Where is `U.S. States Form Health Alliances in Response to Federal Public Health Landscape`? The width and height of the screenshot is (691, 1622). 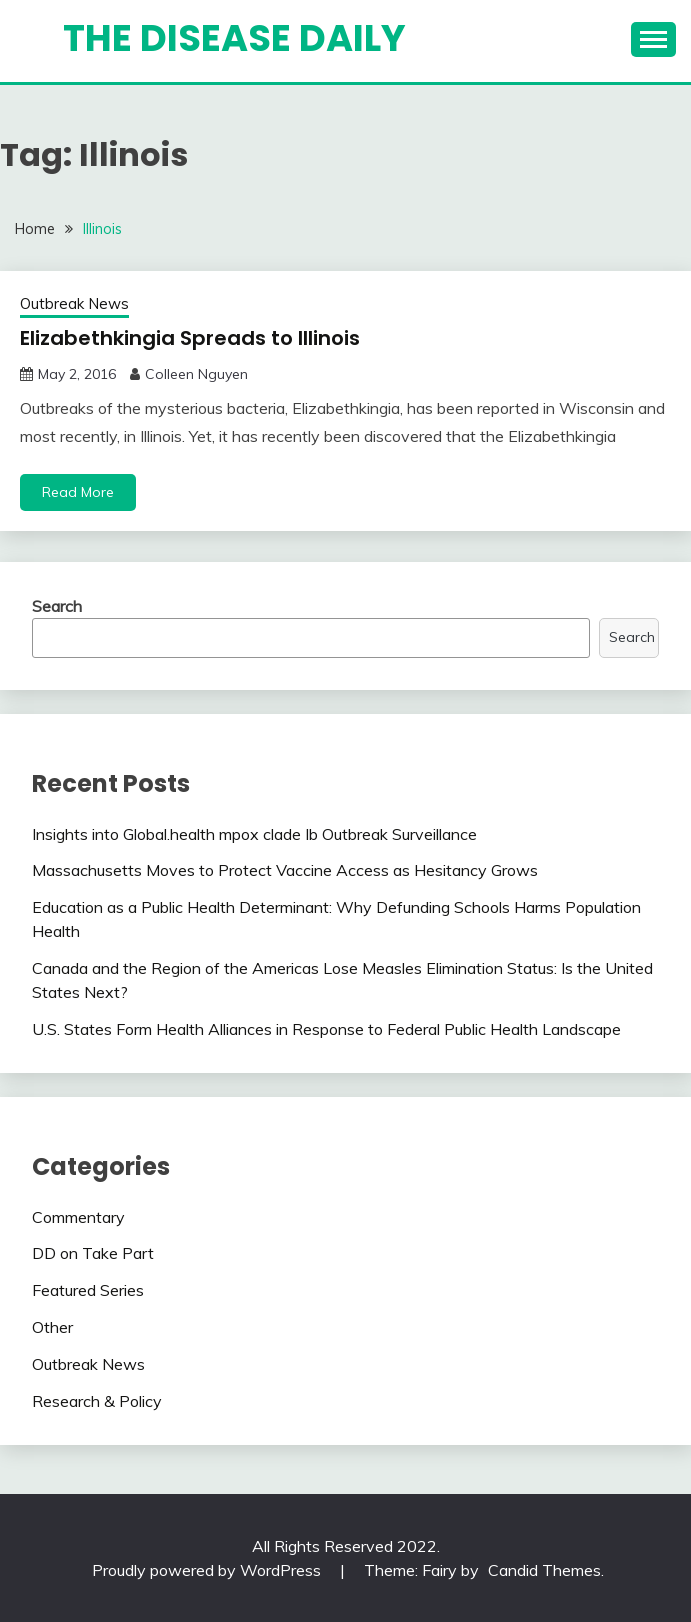
U.S. States Form Health Alliances in Response to Federal Public Health Landscape is located at coordinates (326, 1029).